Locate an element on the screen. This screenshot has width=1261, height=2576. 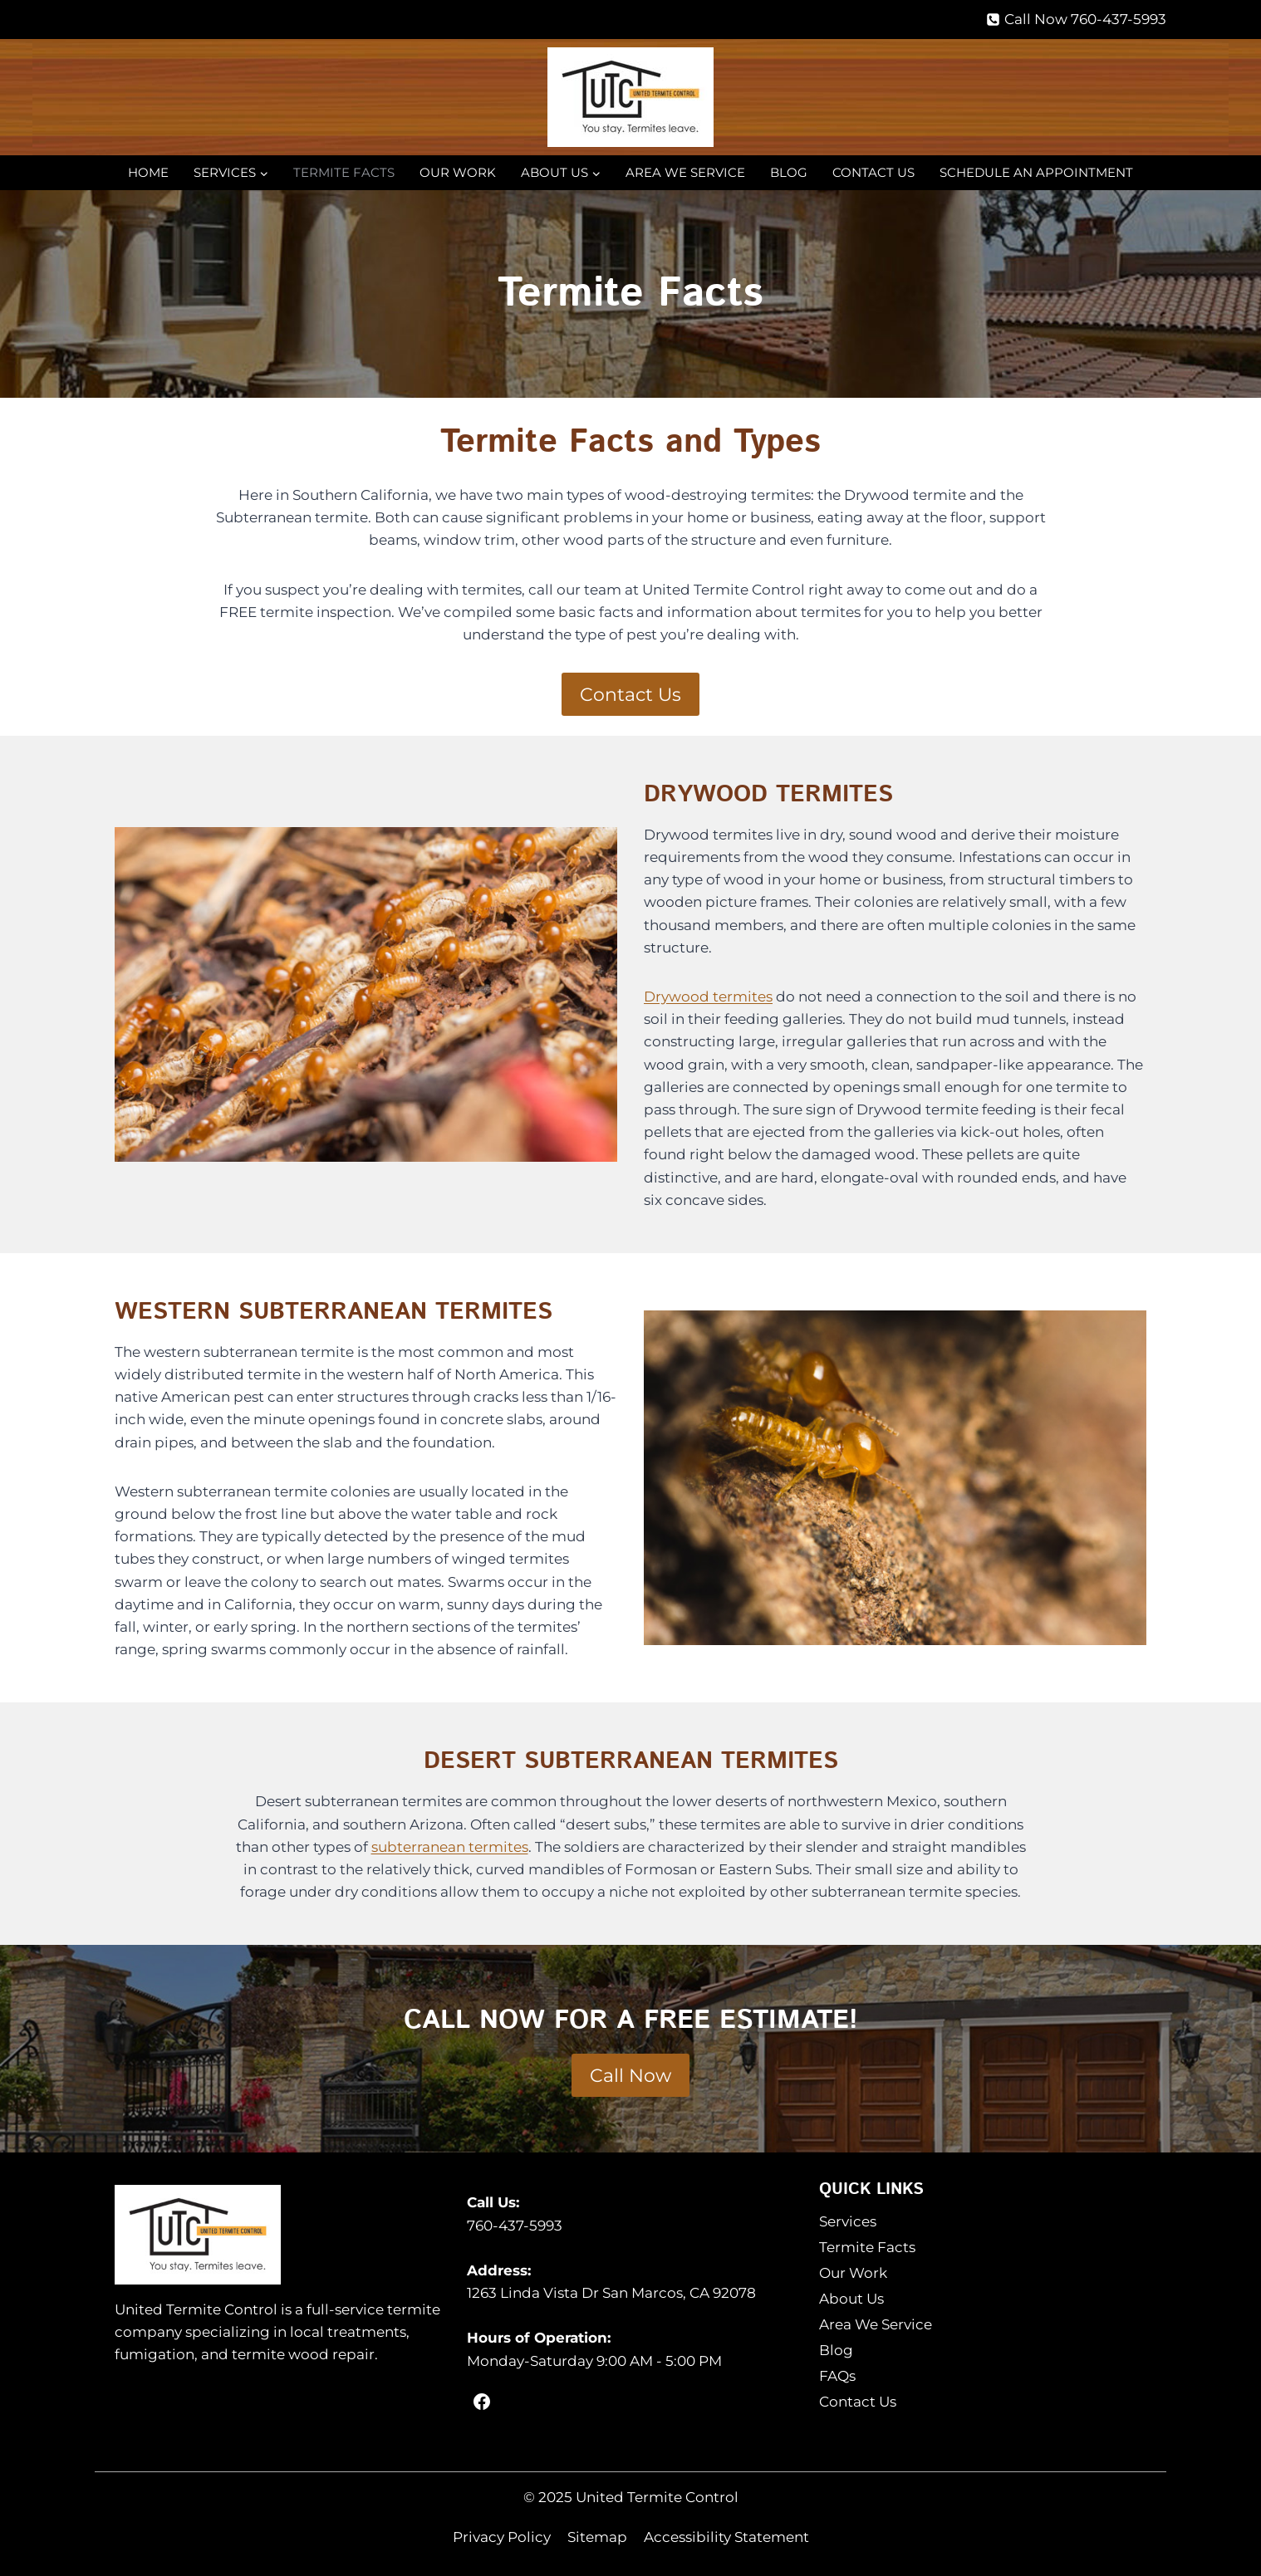
Home is located at coordinates (148, 172).